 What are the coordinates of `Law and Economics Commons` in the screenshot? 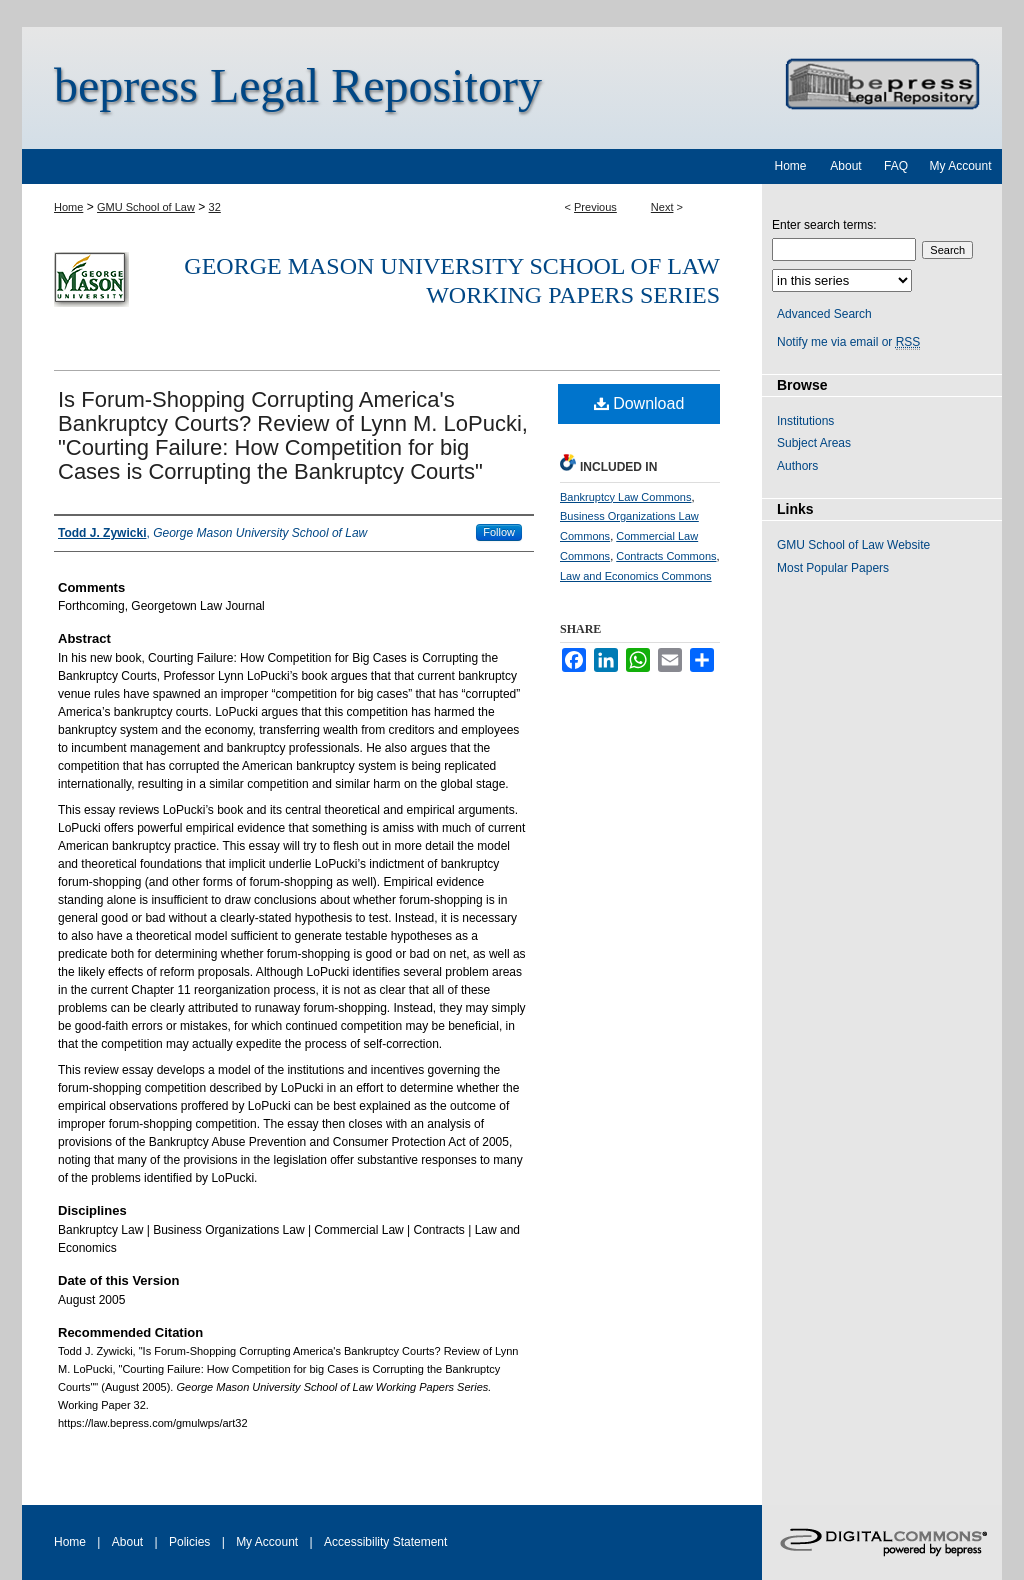 It's located at (636, 576).